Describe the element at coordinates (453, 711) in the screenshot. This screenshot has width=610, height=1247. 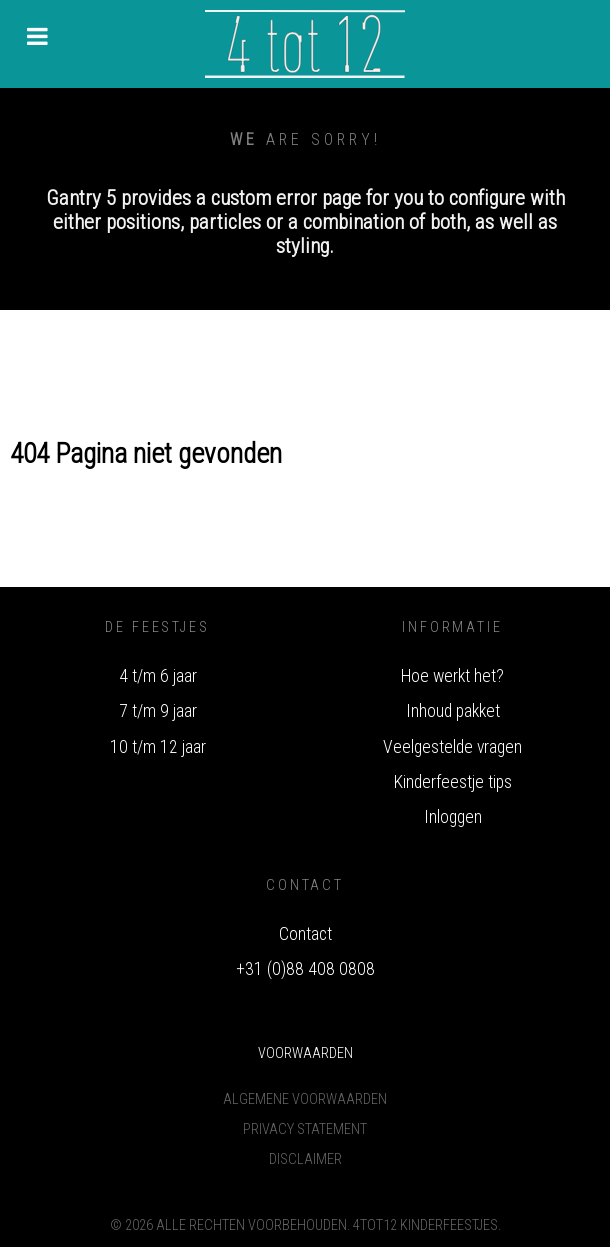
I see `Inhoud pakket` at that location.